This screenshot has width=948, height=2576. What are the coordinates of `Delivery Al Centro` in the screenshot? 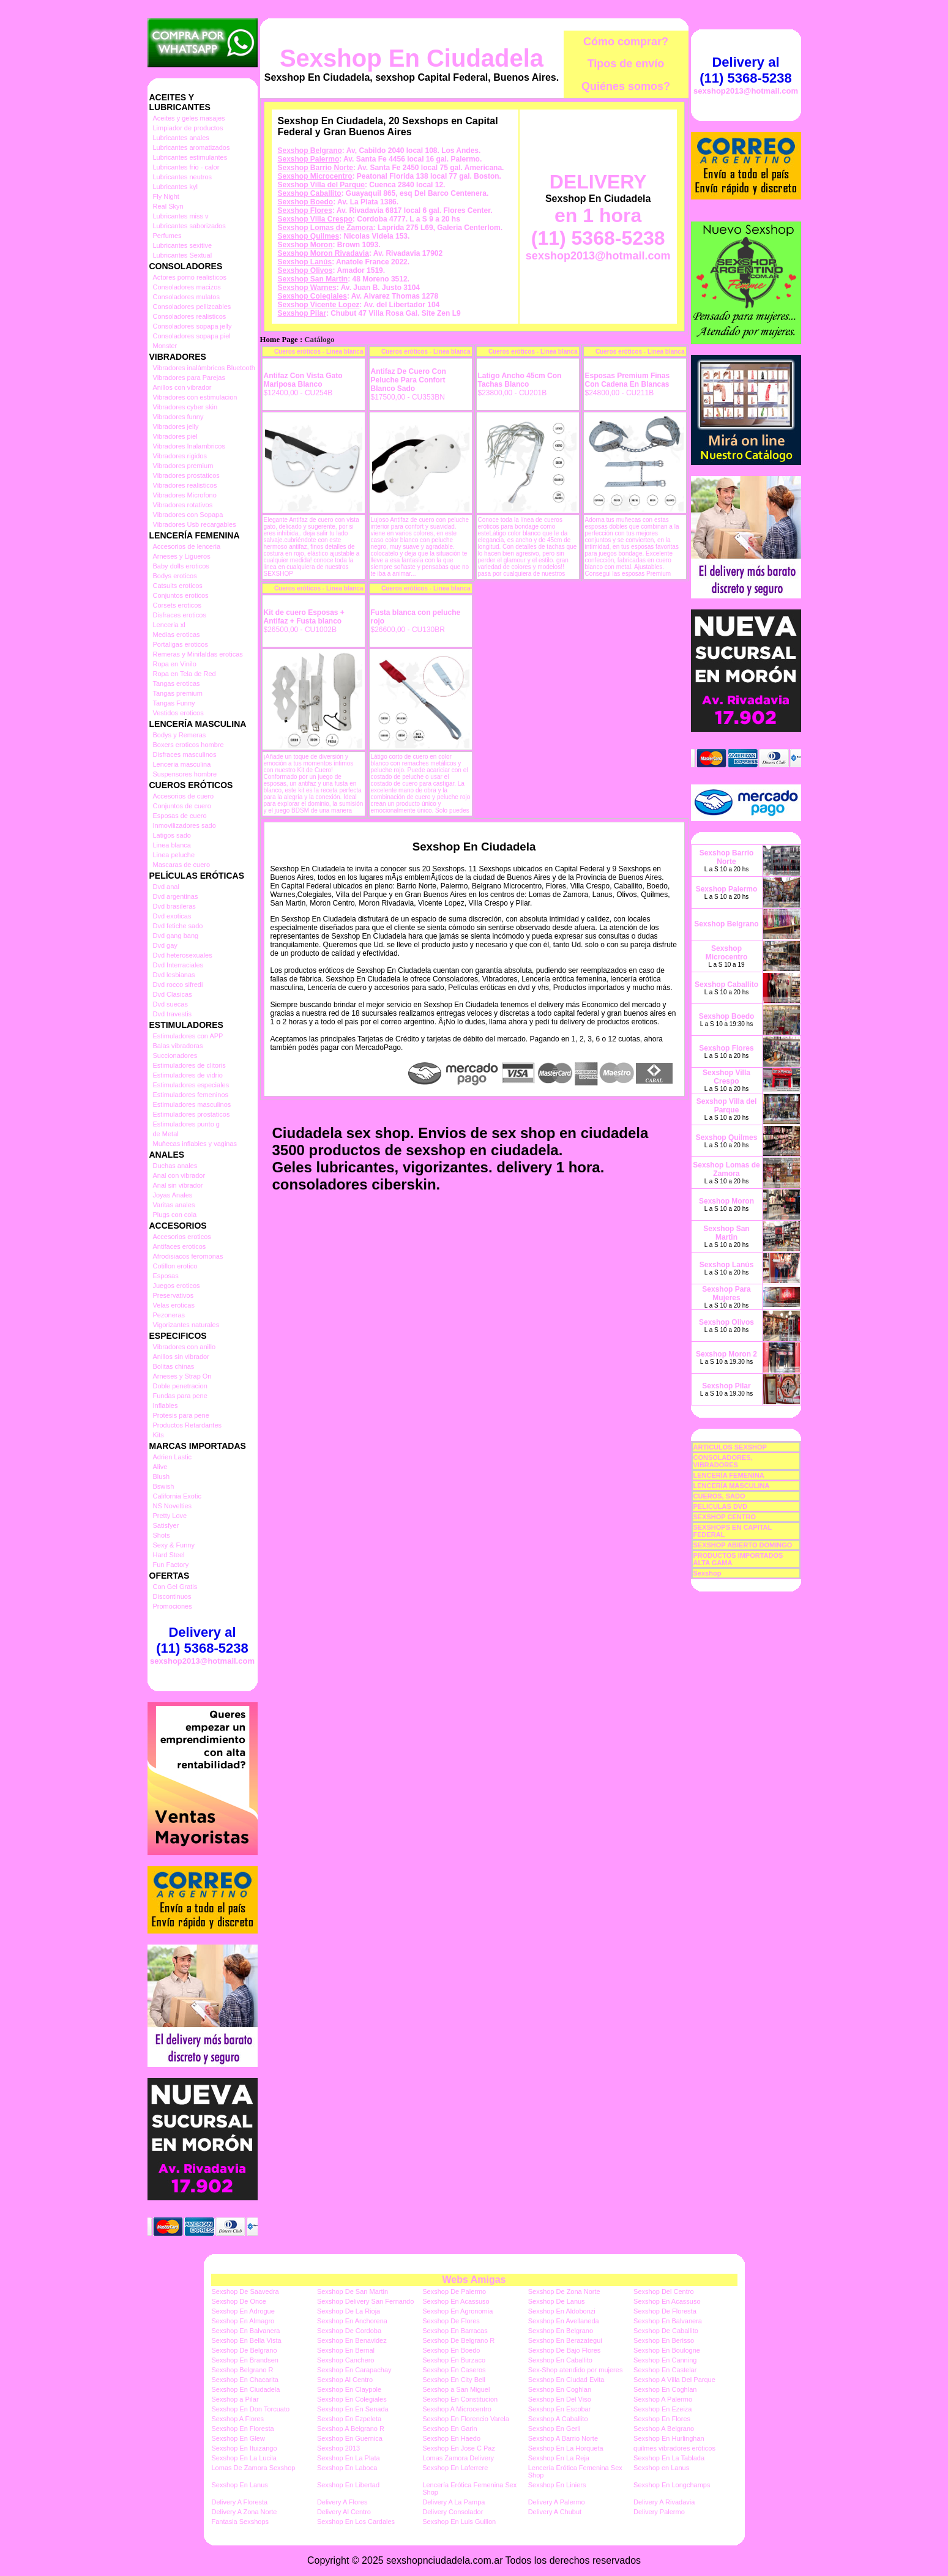 It's located at (344, 2511).